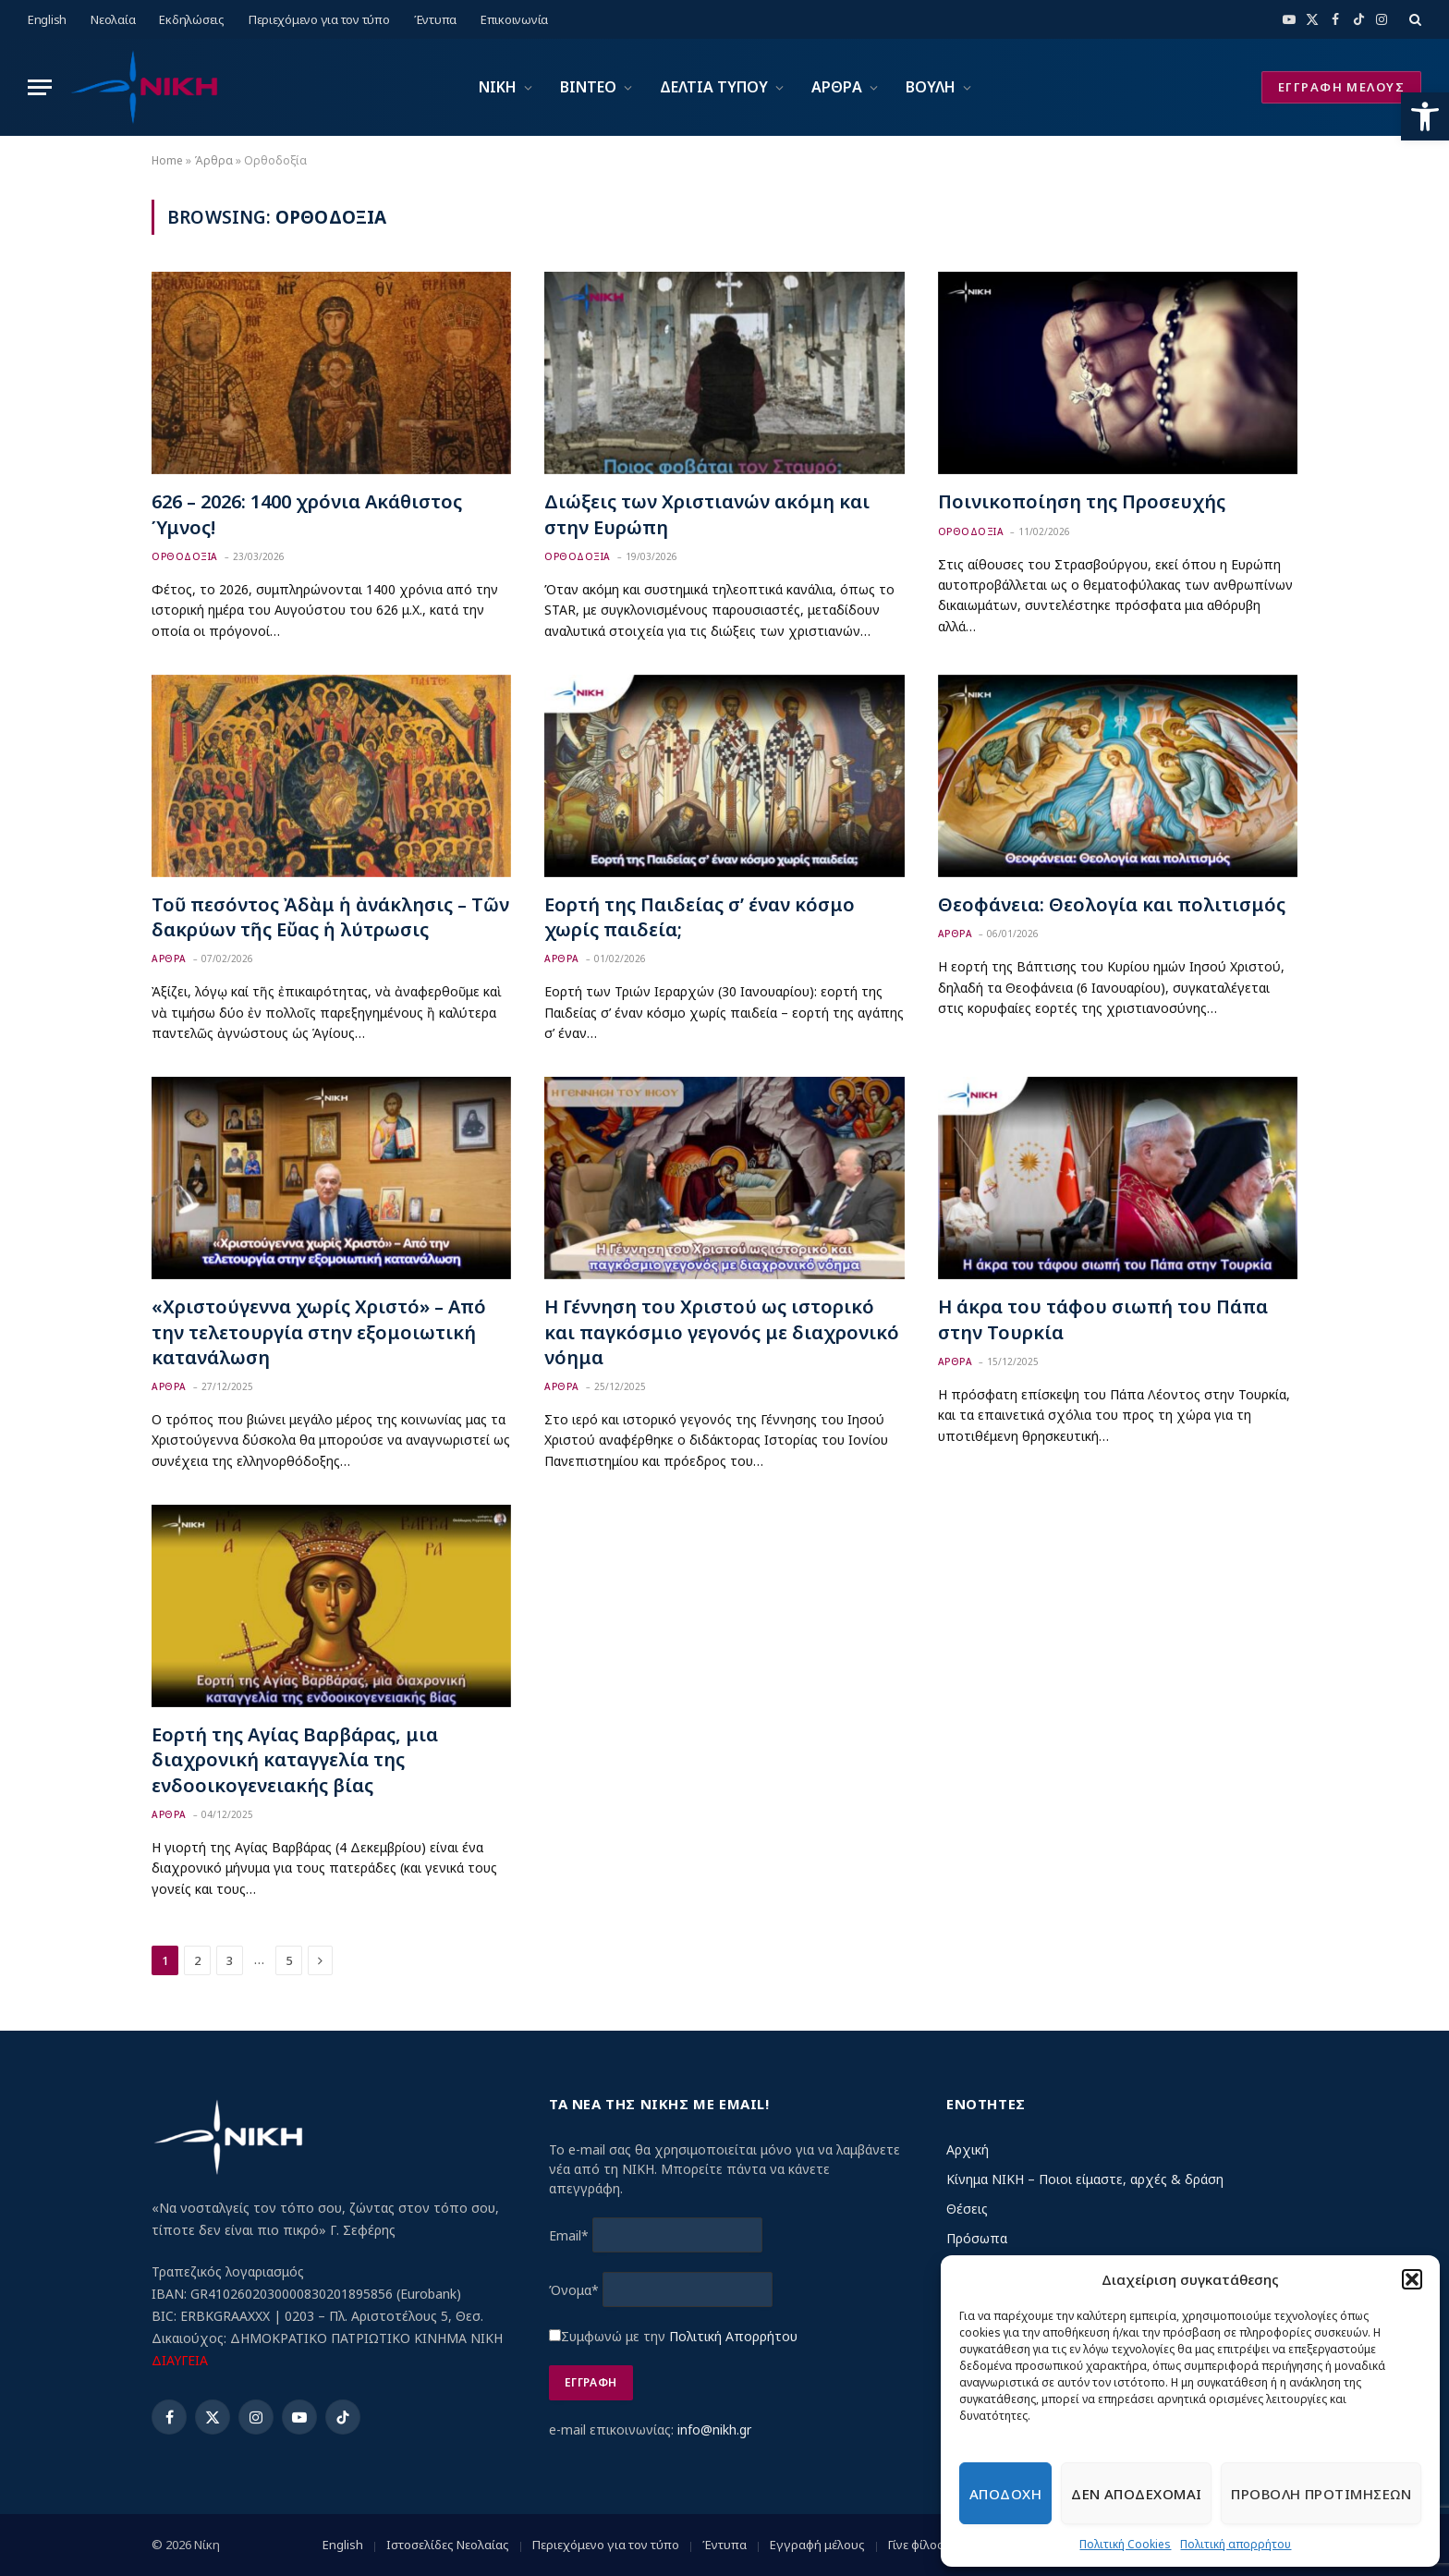  I want to click on Ποινικοποίηση της Προσευχής, so click(1081, 501).